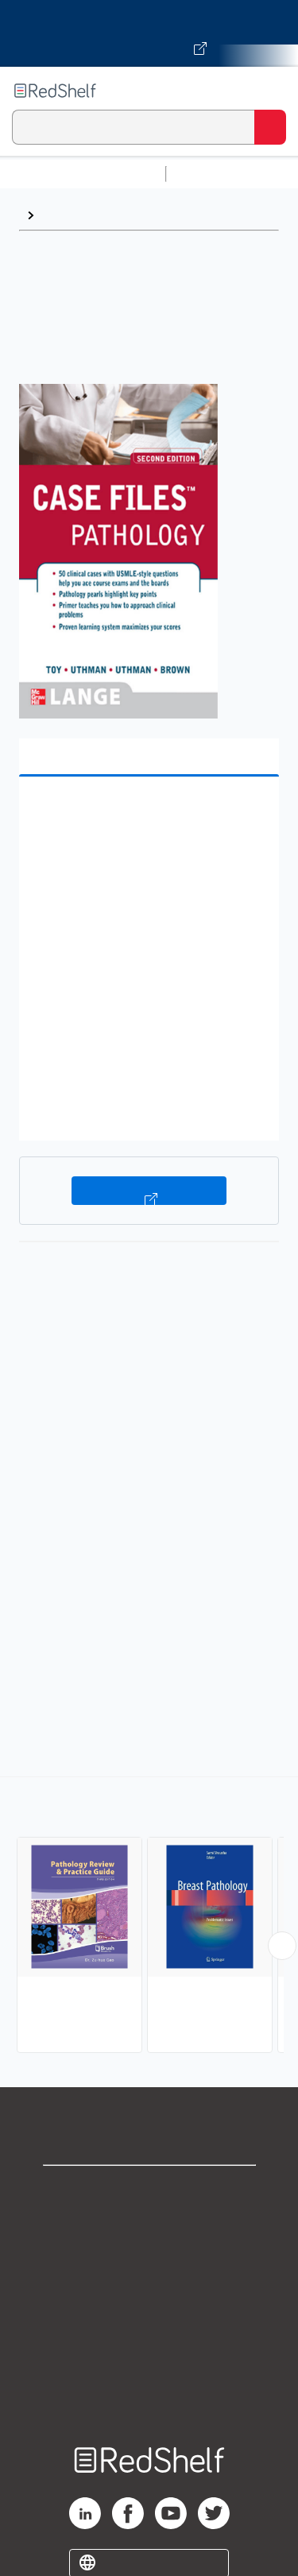 This screenshot has height=2576, width=298. Describe the element at coordinates (149, 2295) in the screenshot. I see `Terms of Use` at that location.